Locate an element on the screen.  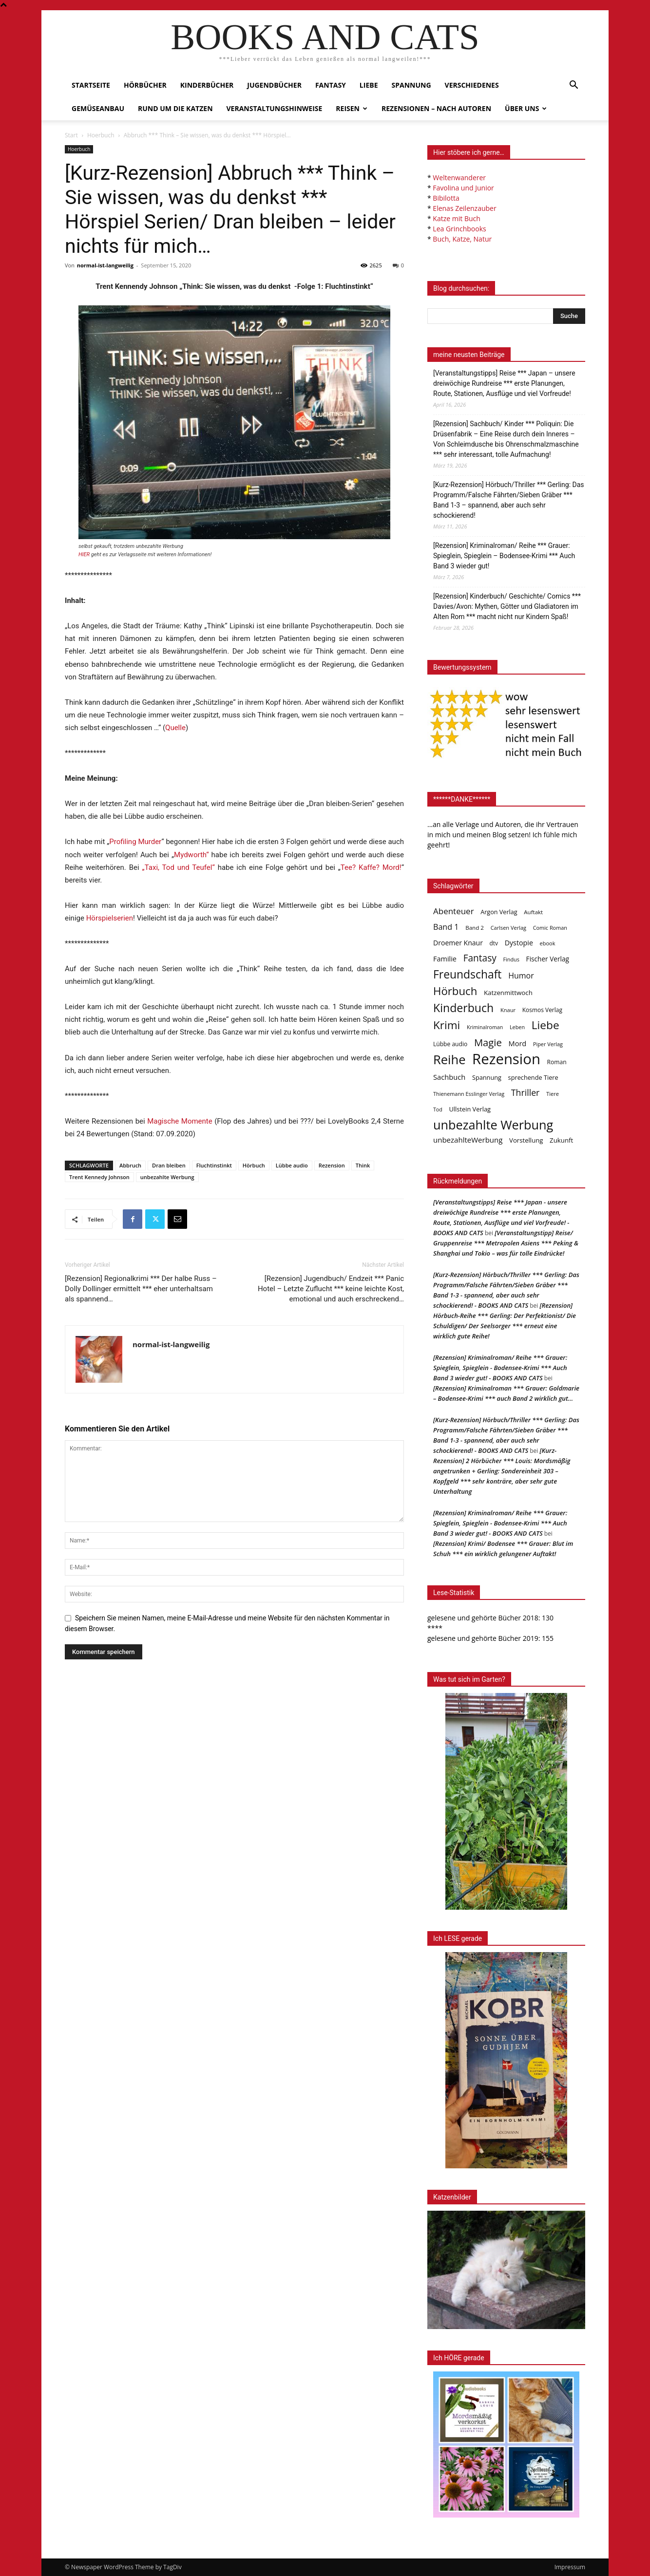
dtv [dtv (39 Einträge)] is located at coordinates (494, 943).